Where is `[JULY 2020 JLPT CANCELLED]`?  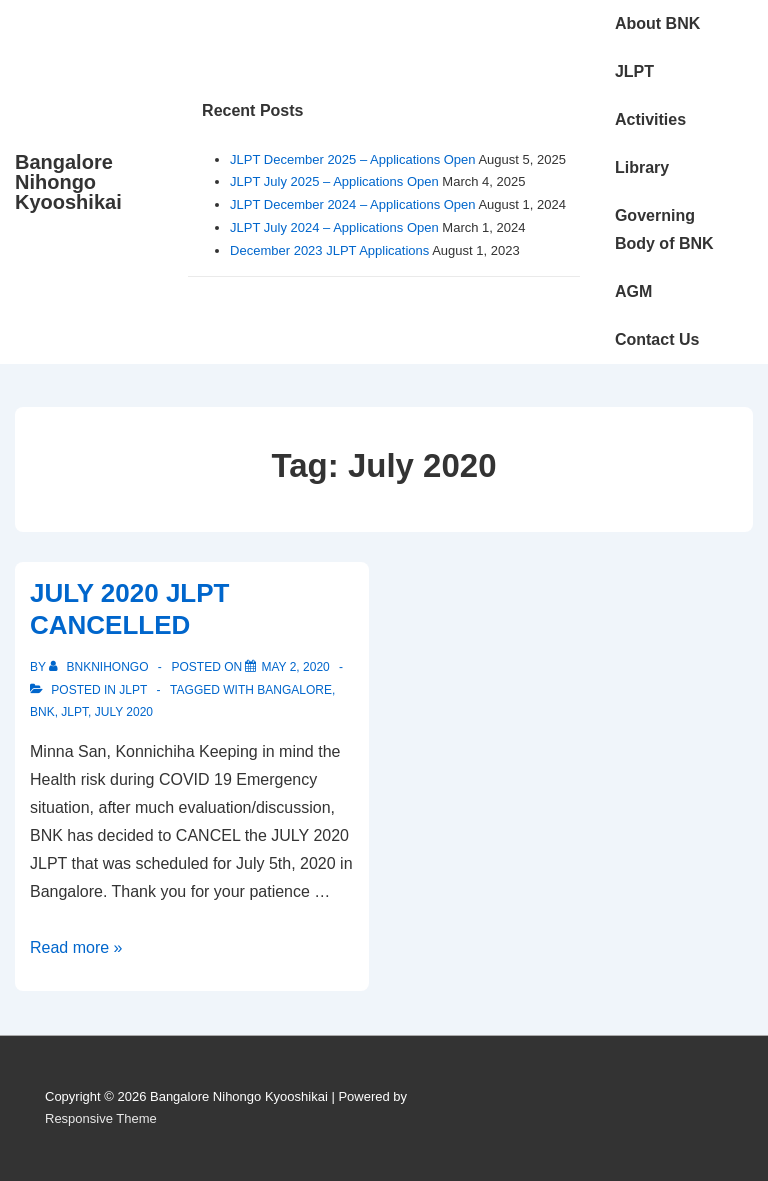 [JULY 2020 JLPT CANCELLED] is located at coordinates (295, 667).